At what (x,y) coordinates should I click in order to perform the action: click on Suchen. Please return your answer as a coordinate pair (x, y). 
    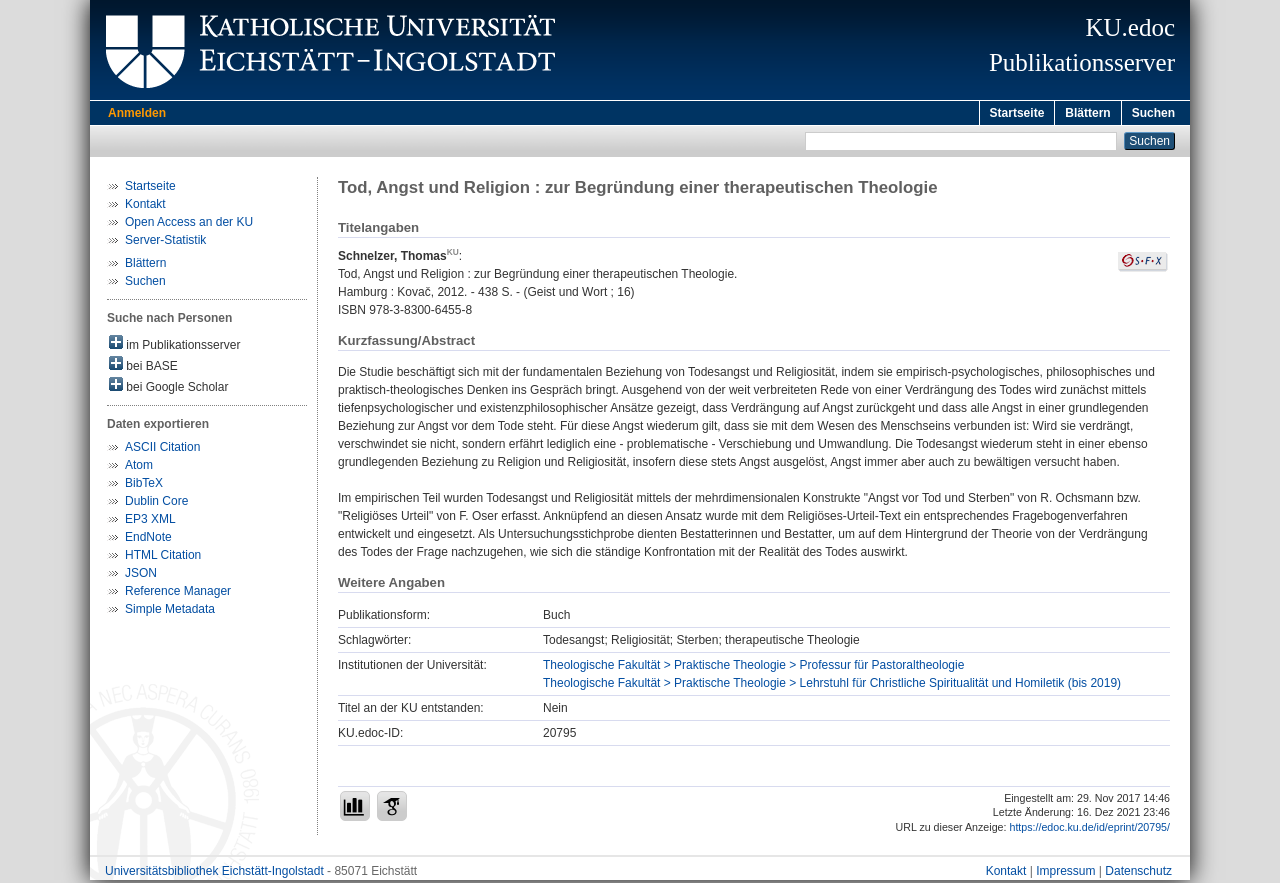
    Looking at the image, I should click on (1153, 113).